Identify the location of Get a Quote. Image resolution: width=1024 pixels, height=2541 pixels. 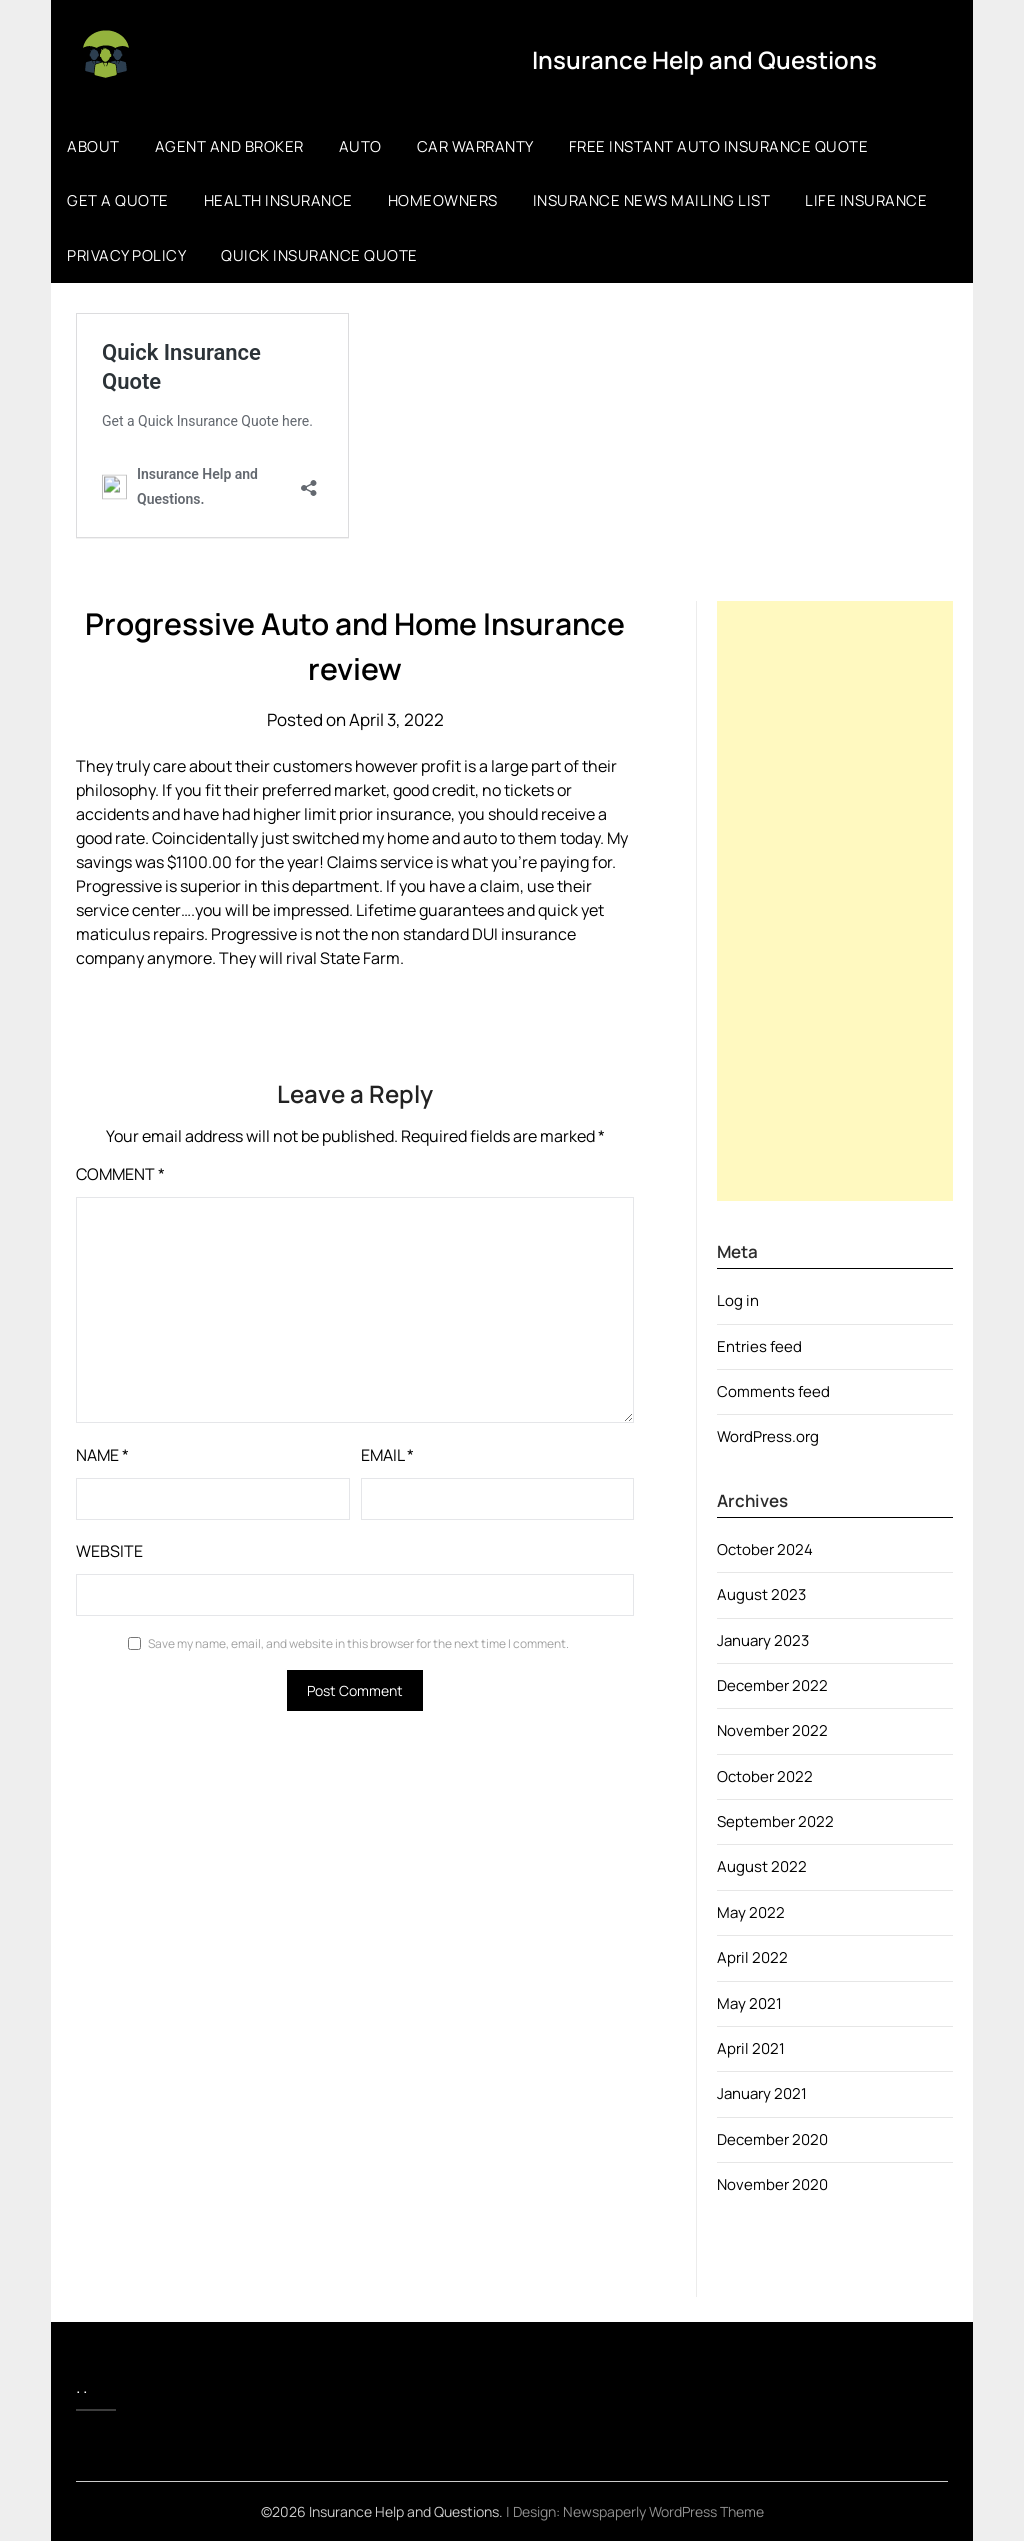
(118, 200).